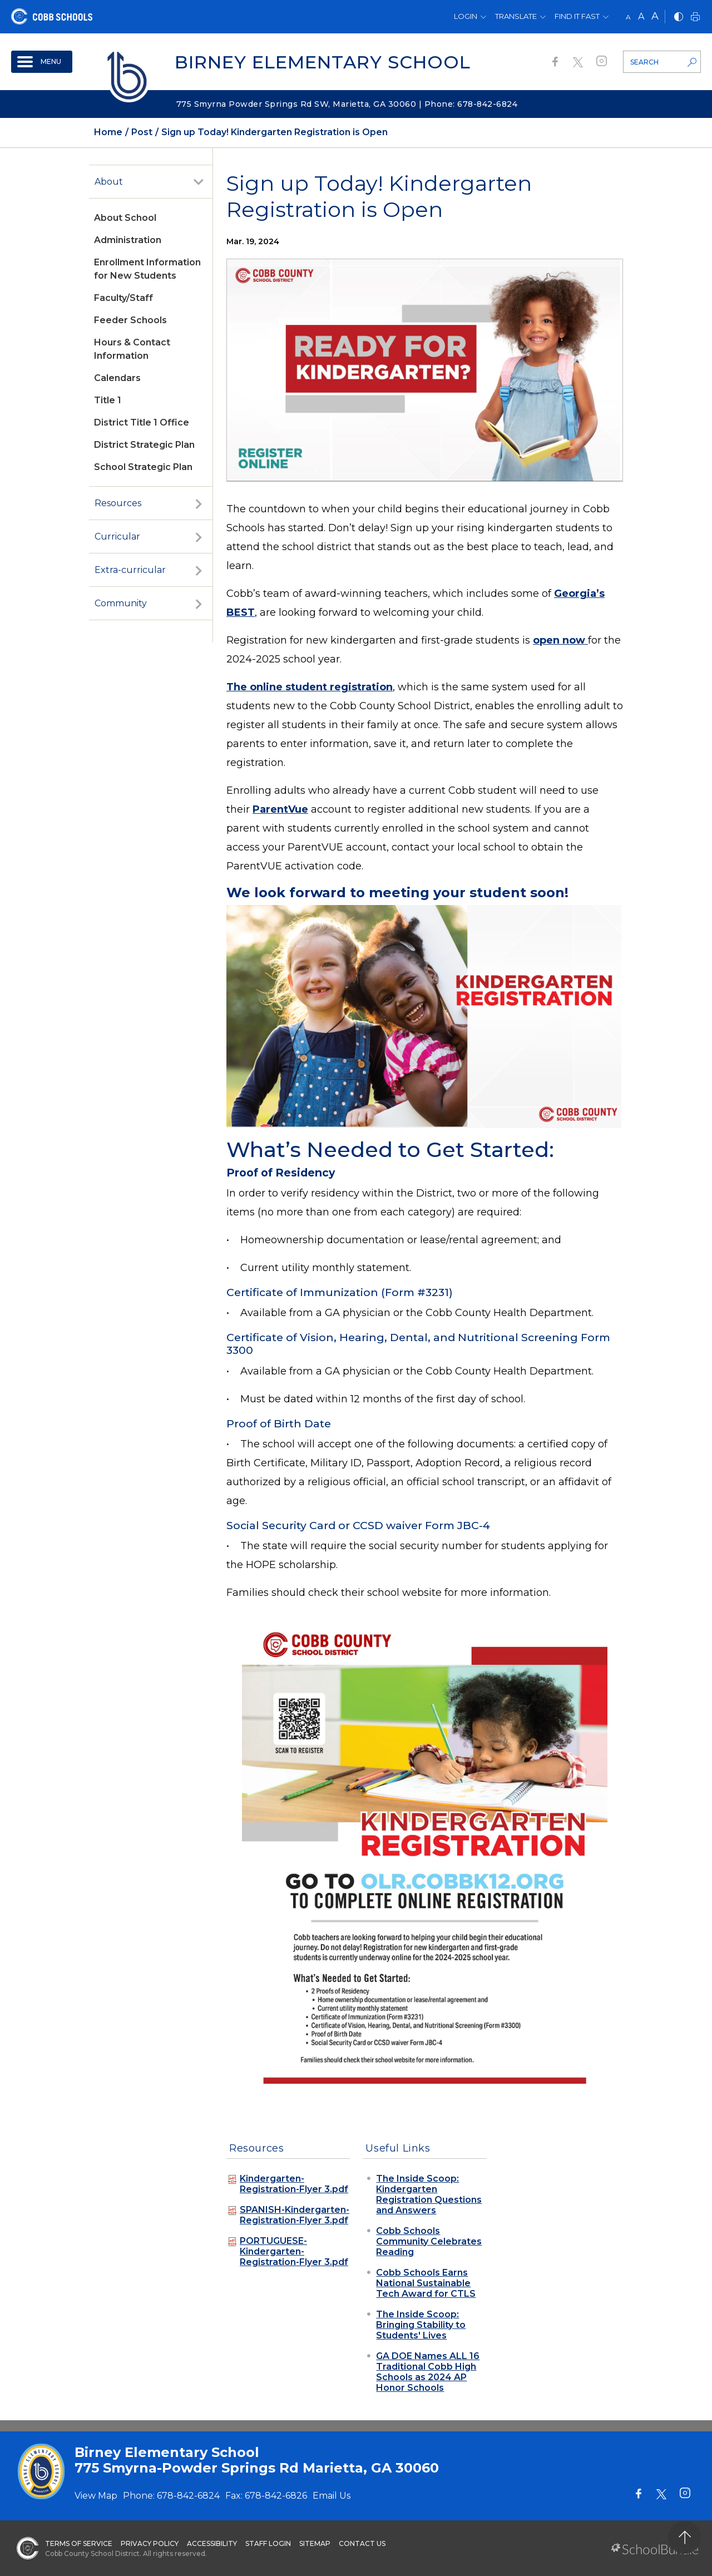 Image resolution: width=712 pixels, height=2576 pixels. What do you see at coordinates (695, 17) in the screenshot?
I see `[print]` at bounding box center [695, 17].